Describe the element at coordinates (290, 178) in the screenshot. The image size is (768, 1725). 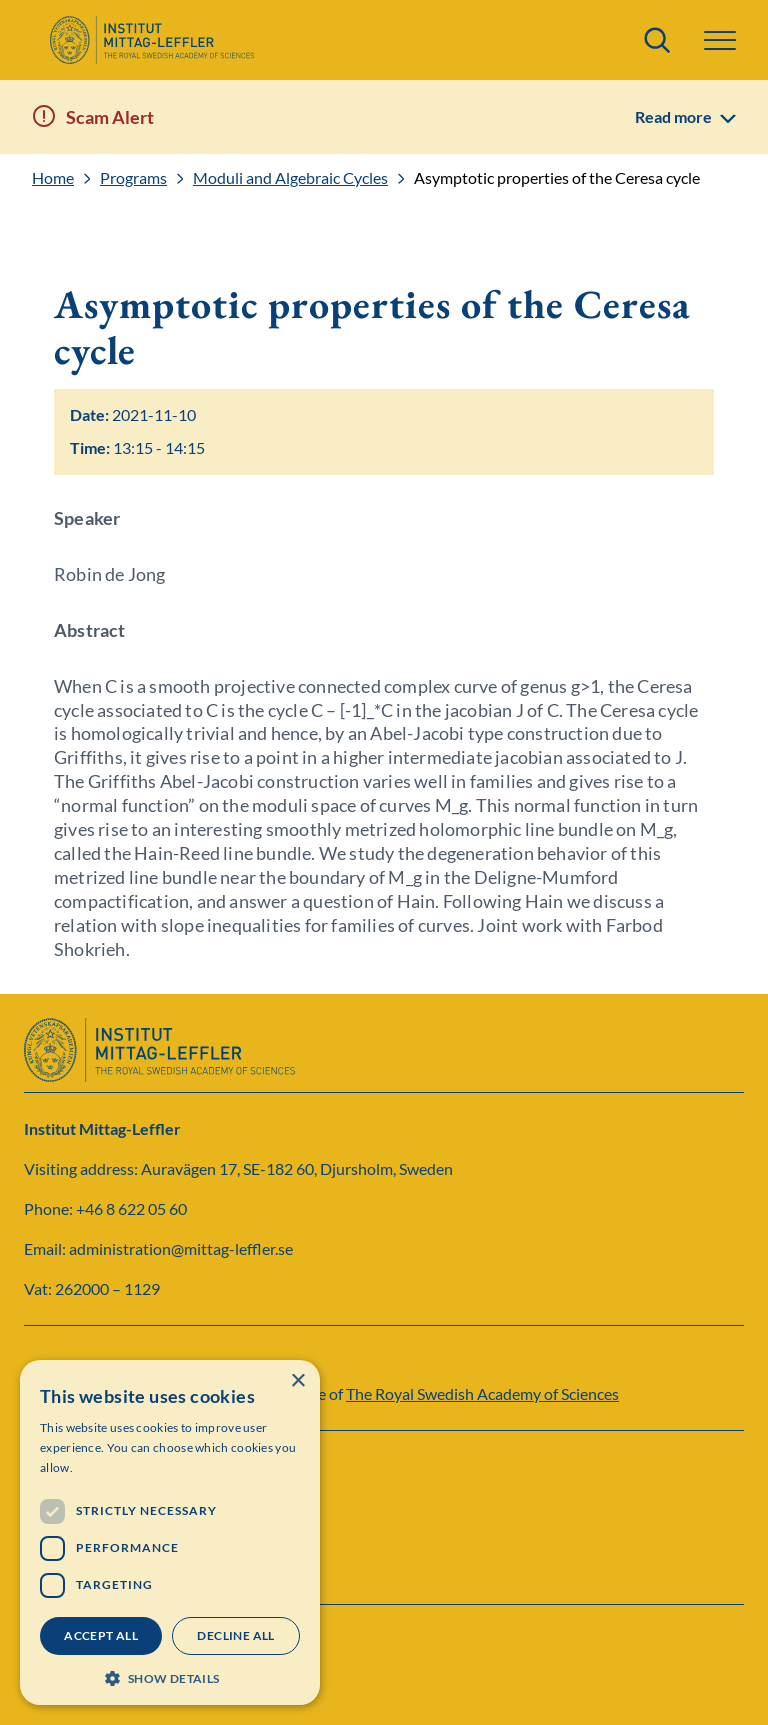
I see `Moduli and Algebraic Cycles` at that location.